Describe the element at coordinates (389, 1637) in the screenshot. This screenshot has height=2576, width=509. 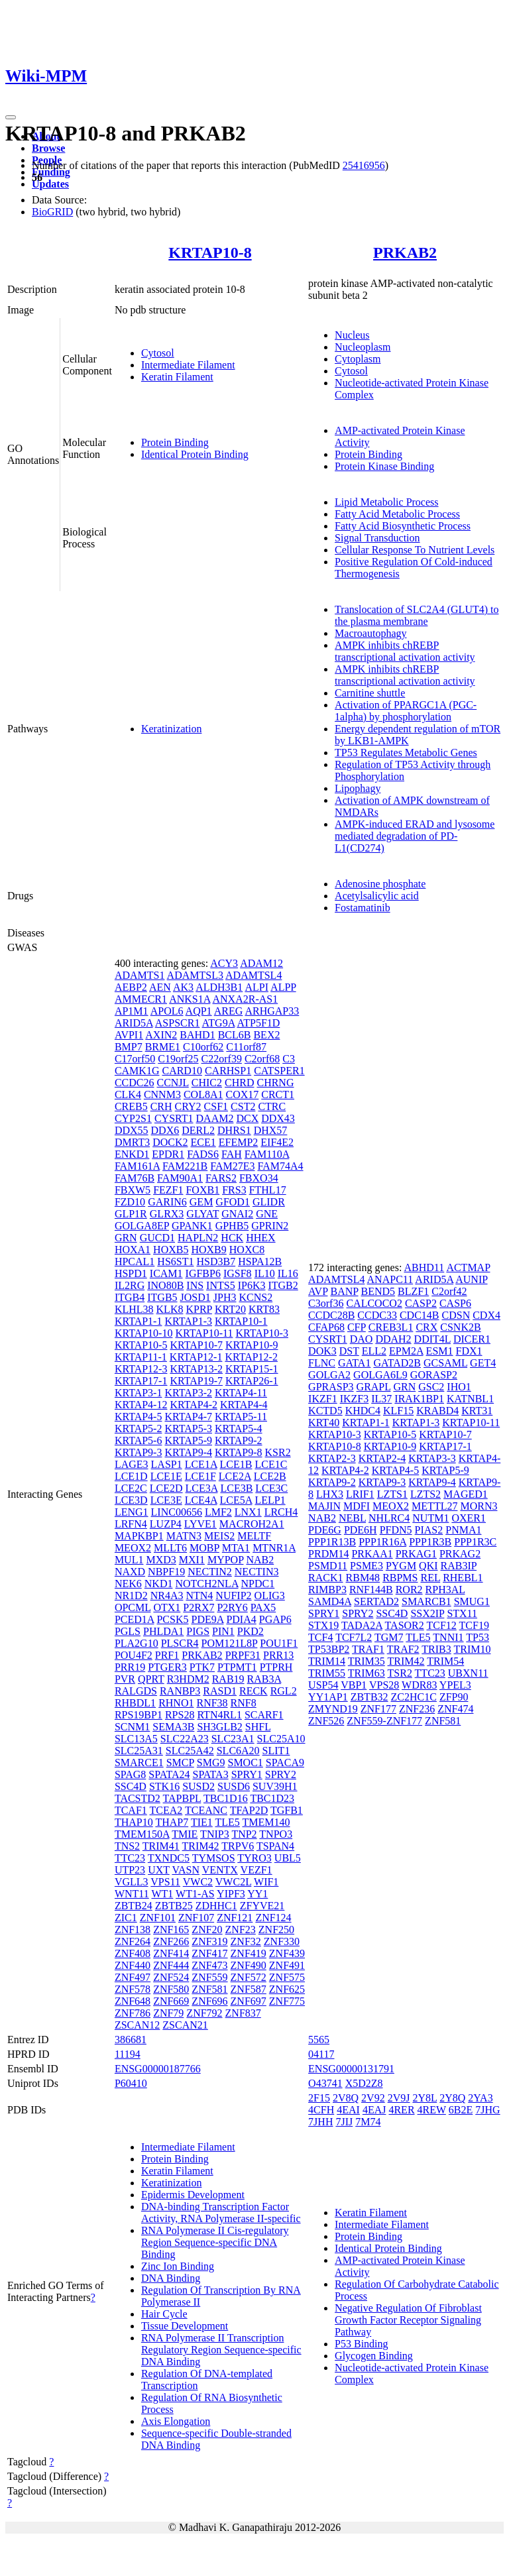
I see `TGM7` at that location.